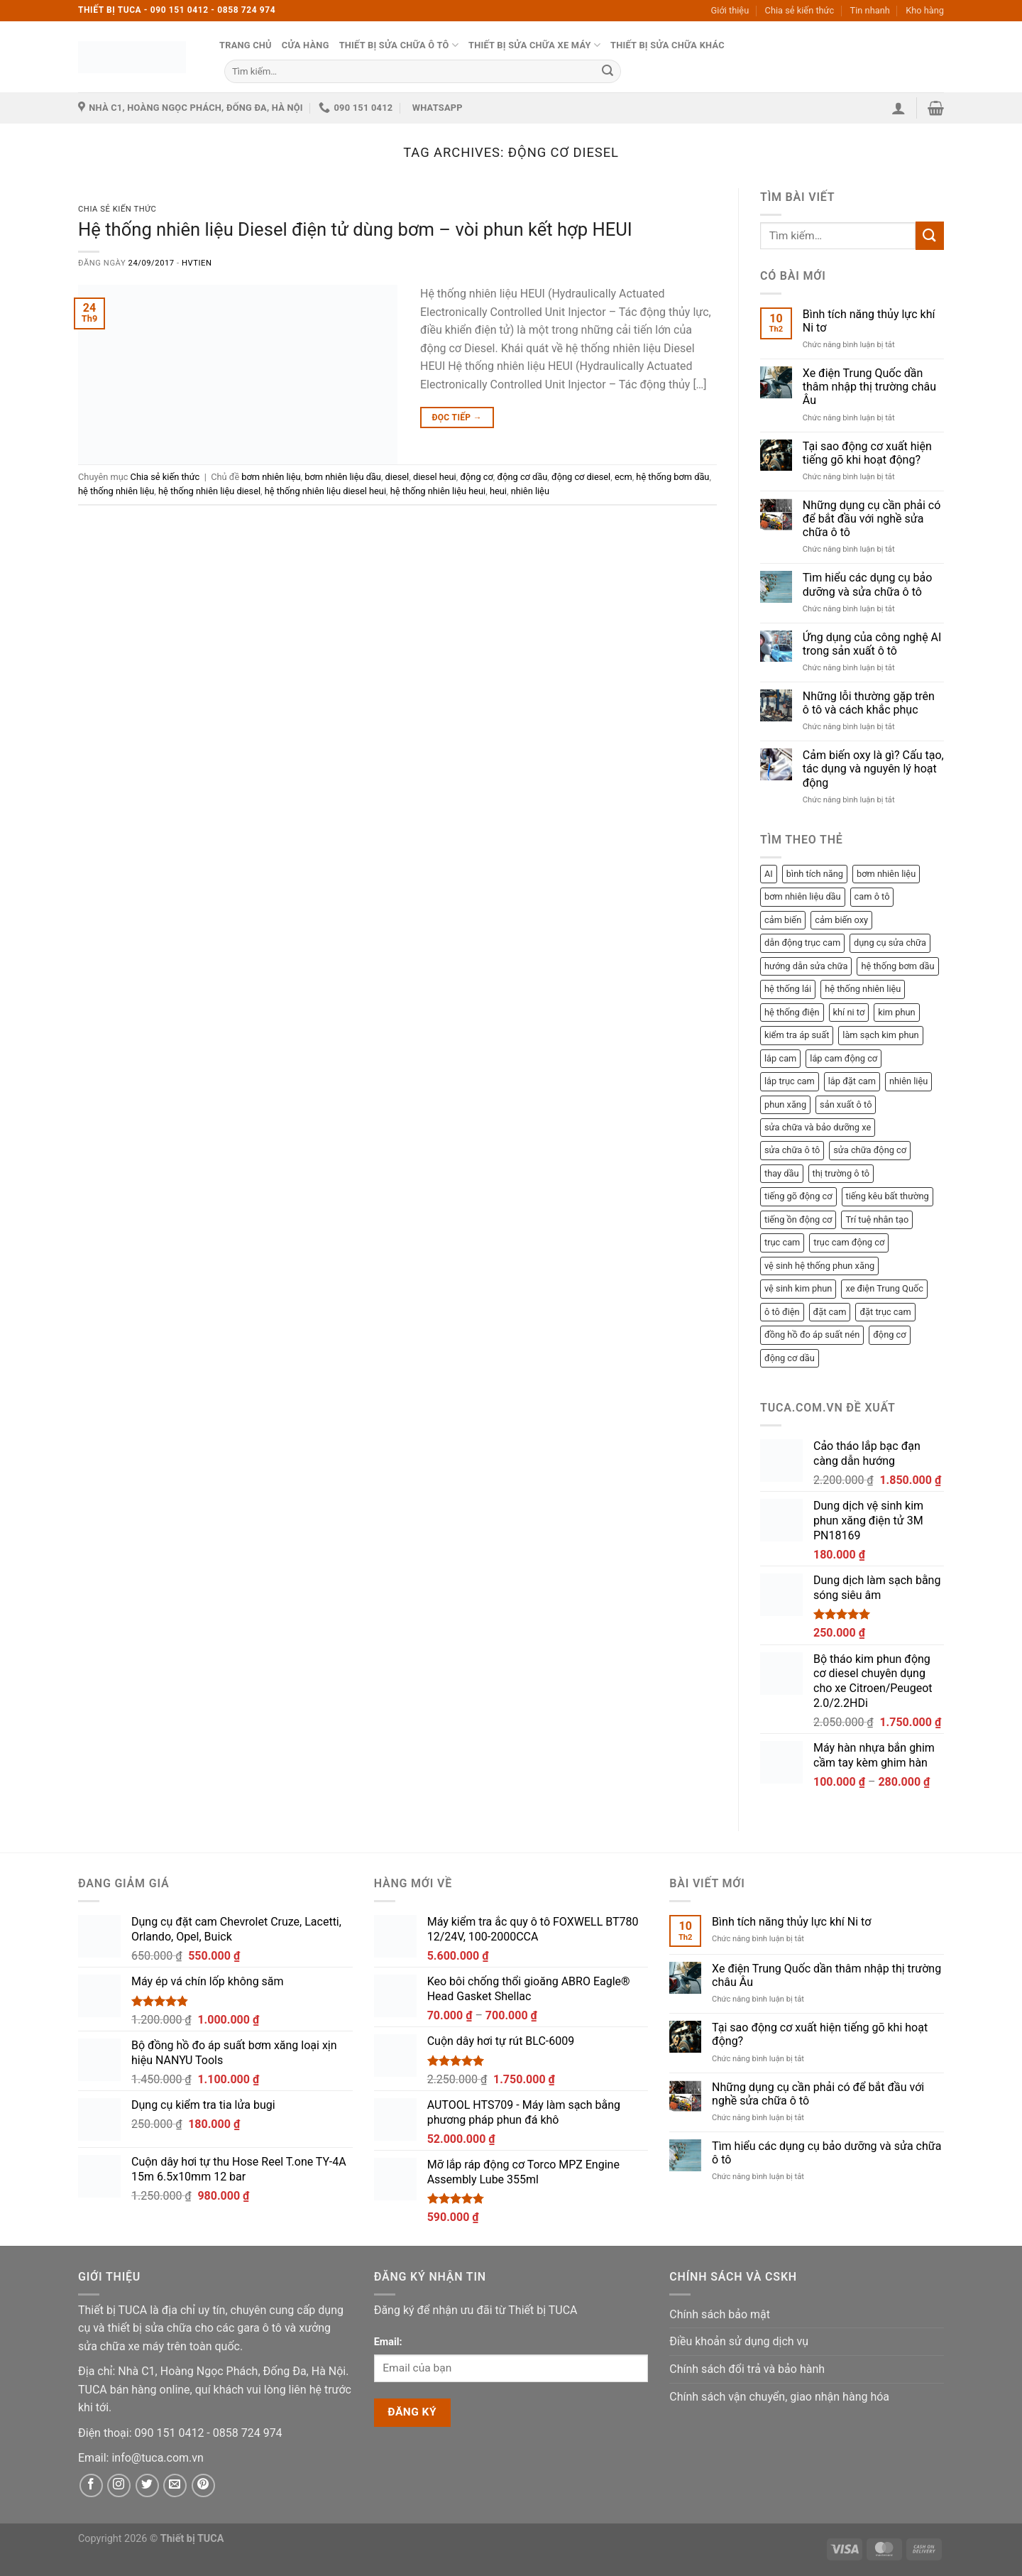 This screenshot has width=1022, height=2576. What do you see at coordinates (925, 10) in the screenshot?
I see `Kho hàng` at bounding box center [925, 10].